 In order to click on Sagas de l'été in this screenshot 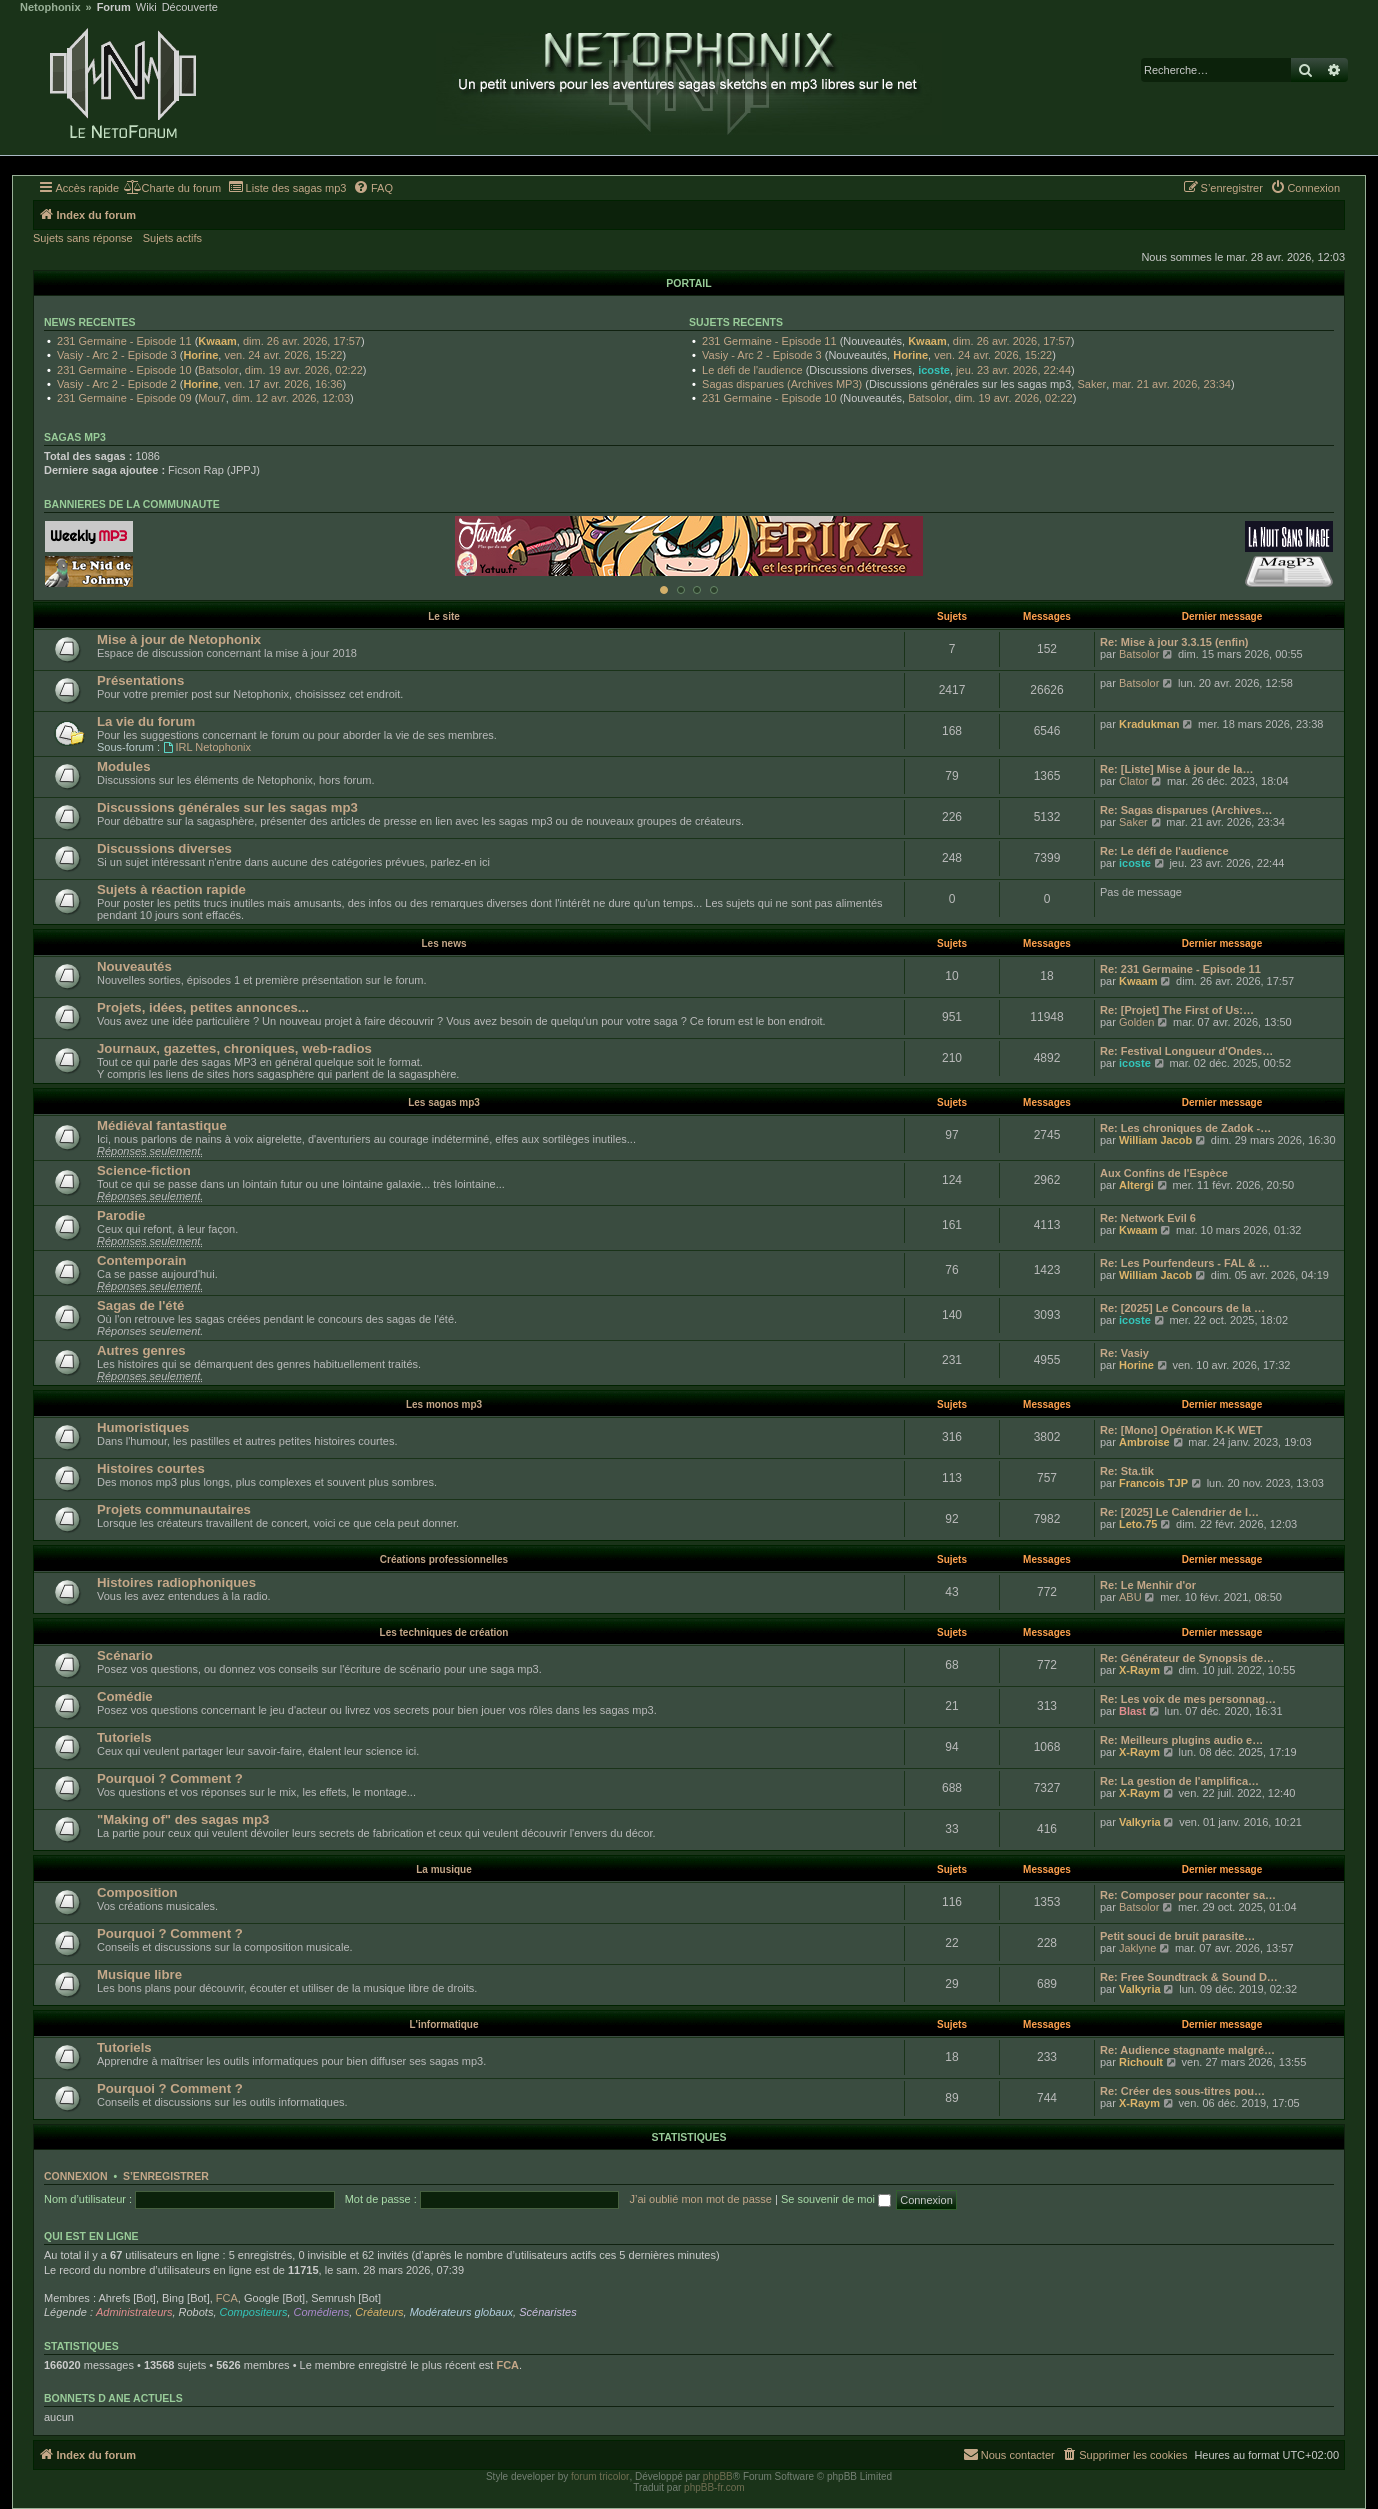, I will do `click(140, 1305)`.